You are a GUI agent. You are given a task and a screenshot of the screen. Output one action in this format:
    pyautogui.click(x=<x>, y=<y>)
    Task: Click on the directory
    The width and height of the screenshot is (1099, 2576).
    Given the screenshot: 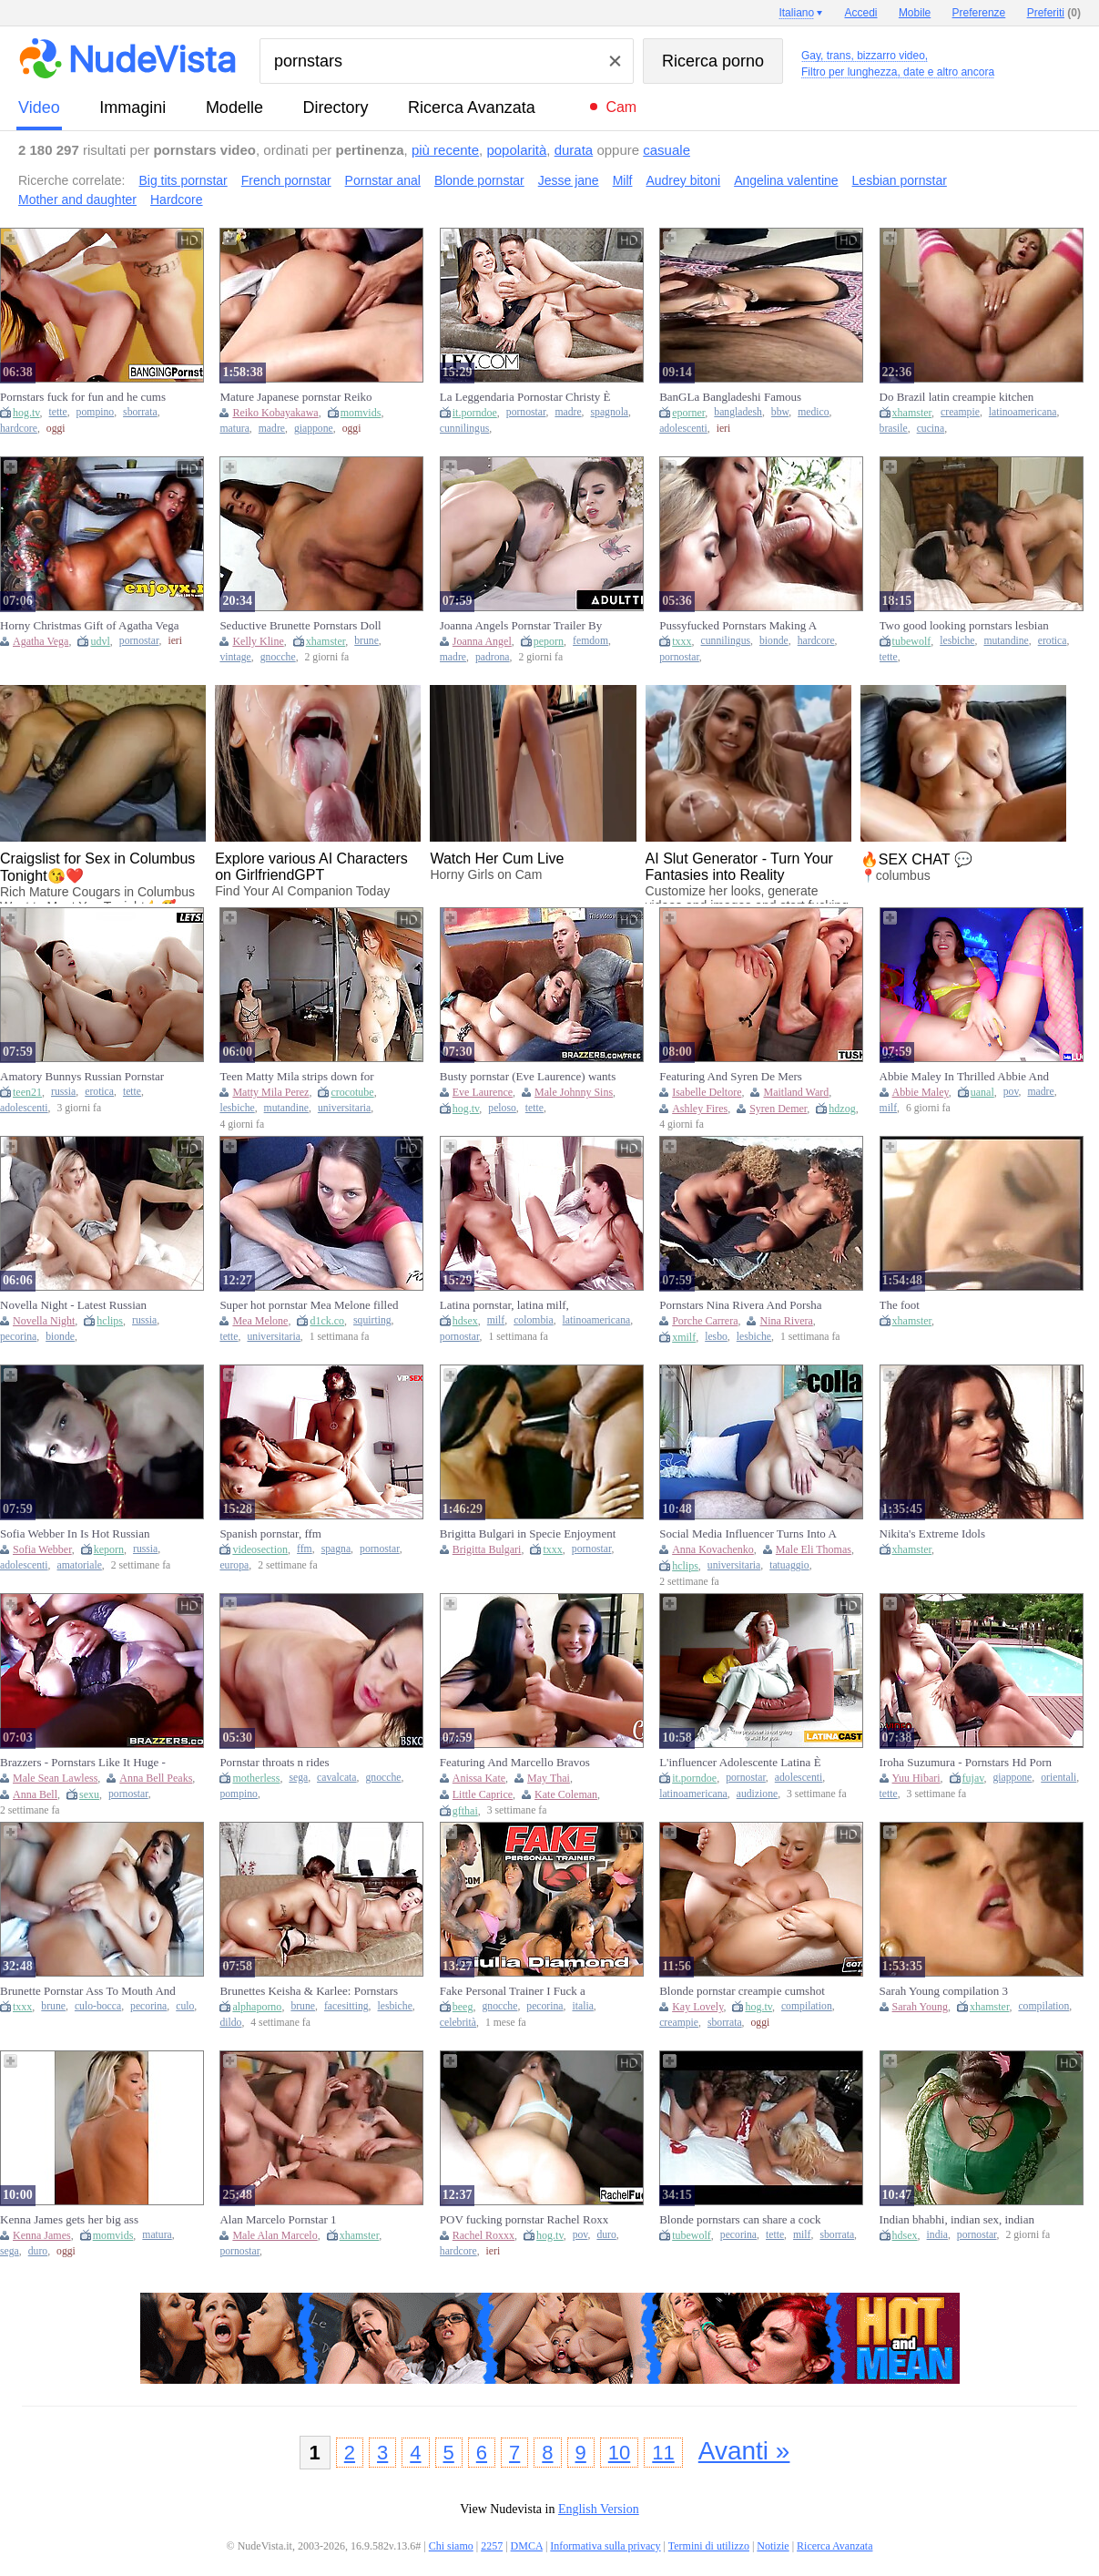 What is the action you would take?
    pyautogui.click(x=335, y=107)
    